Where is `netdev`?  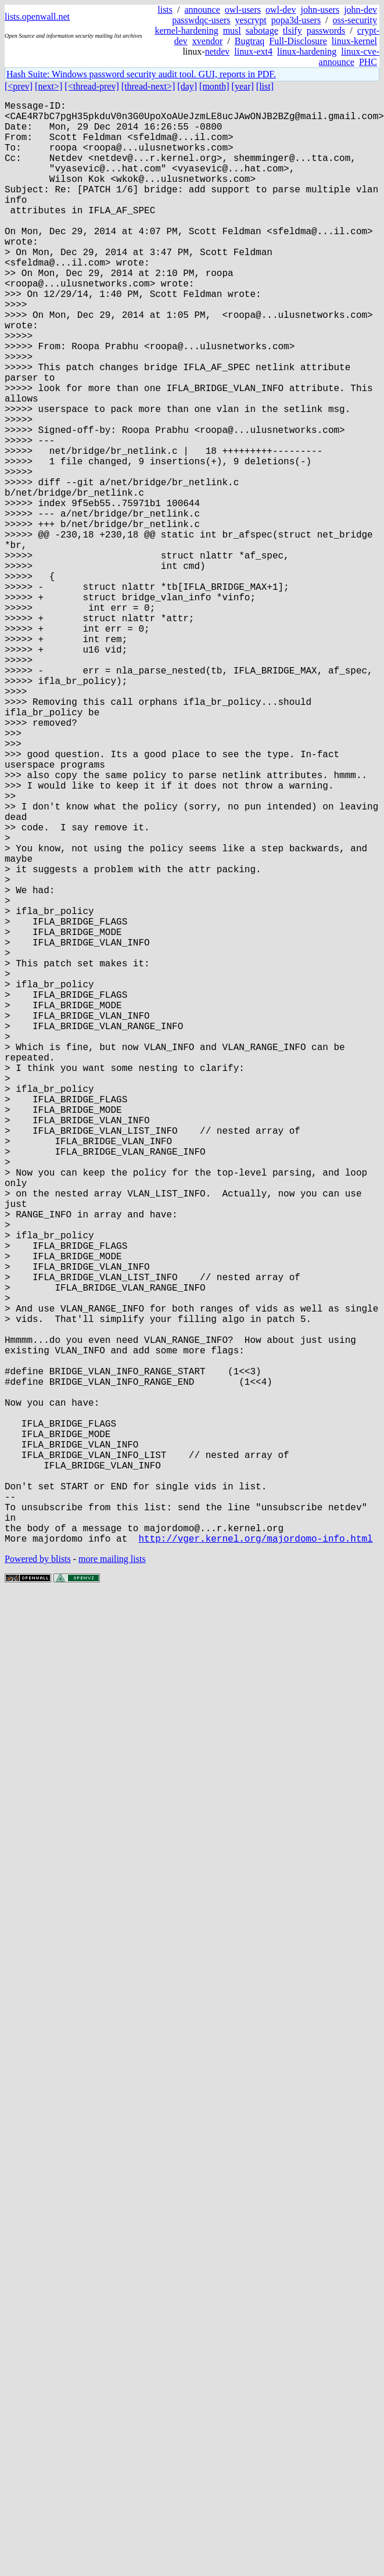 netdev is located at coordinates (217, 51).